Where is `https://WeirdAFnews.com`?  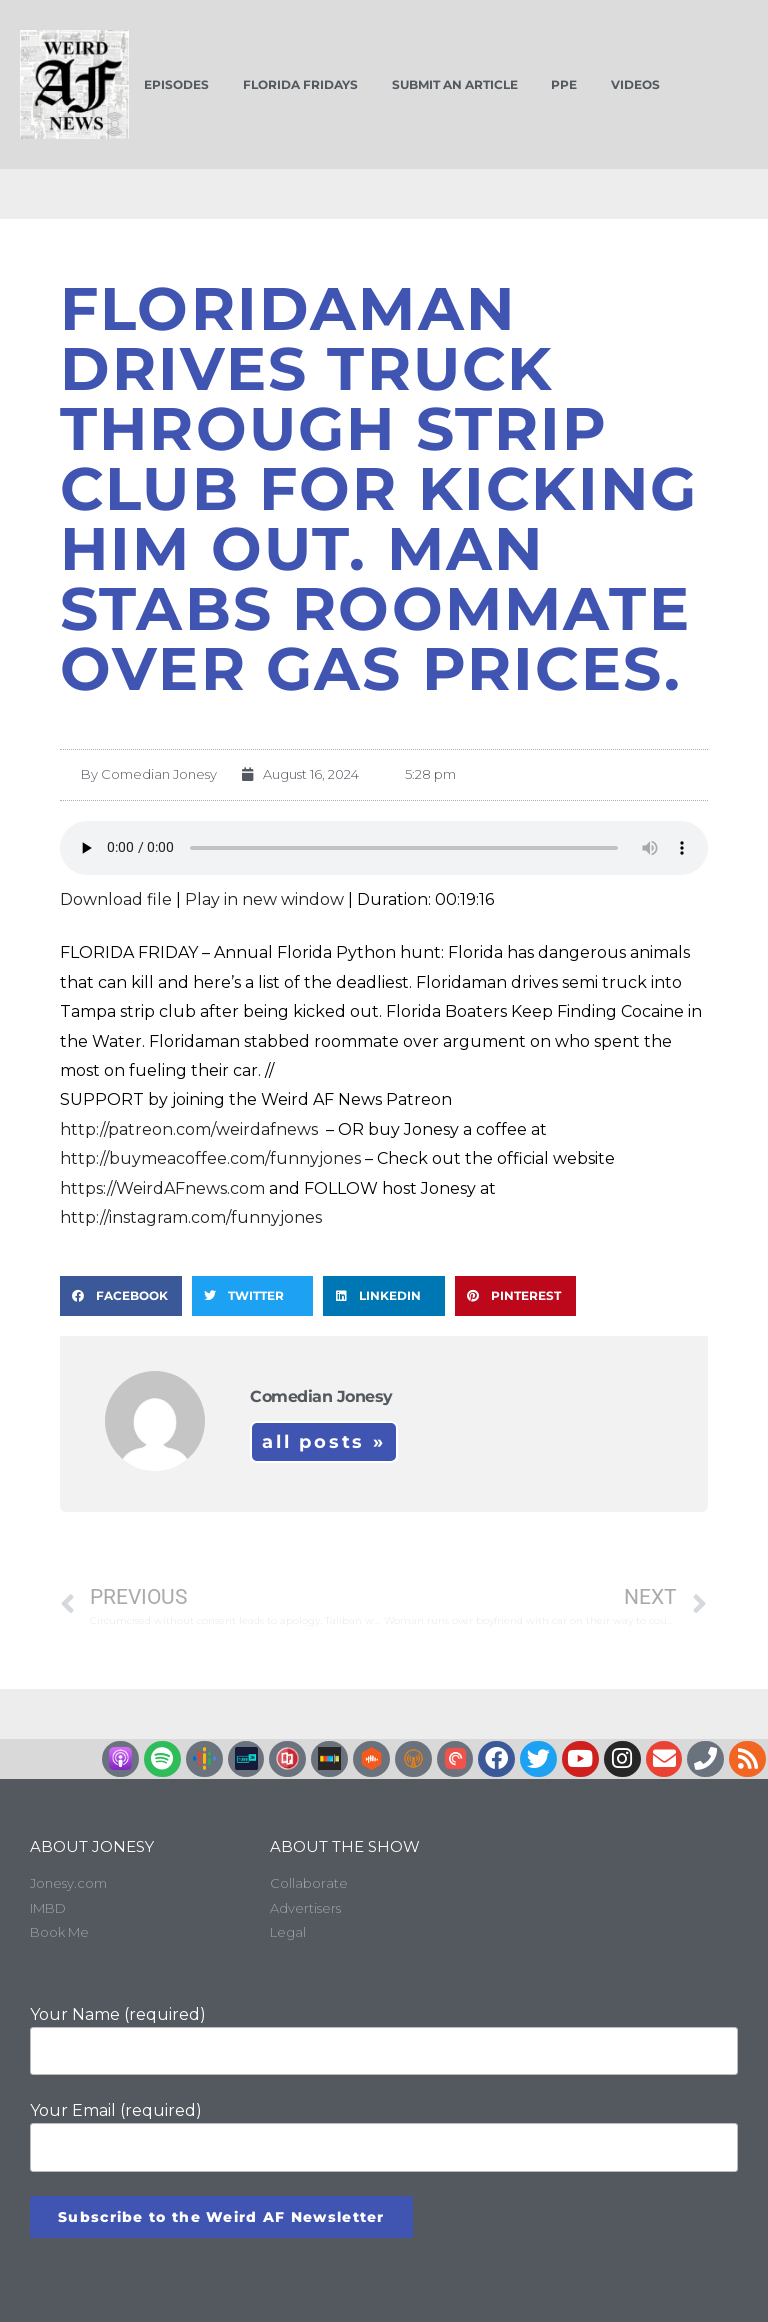
https://WeirdAFnews.com is located at coordinates (162, 1188).